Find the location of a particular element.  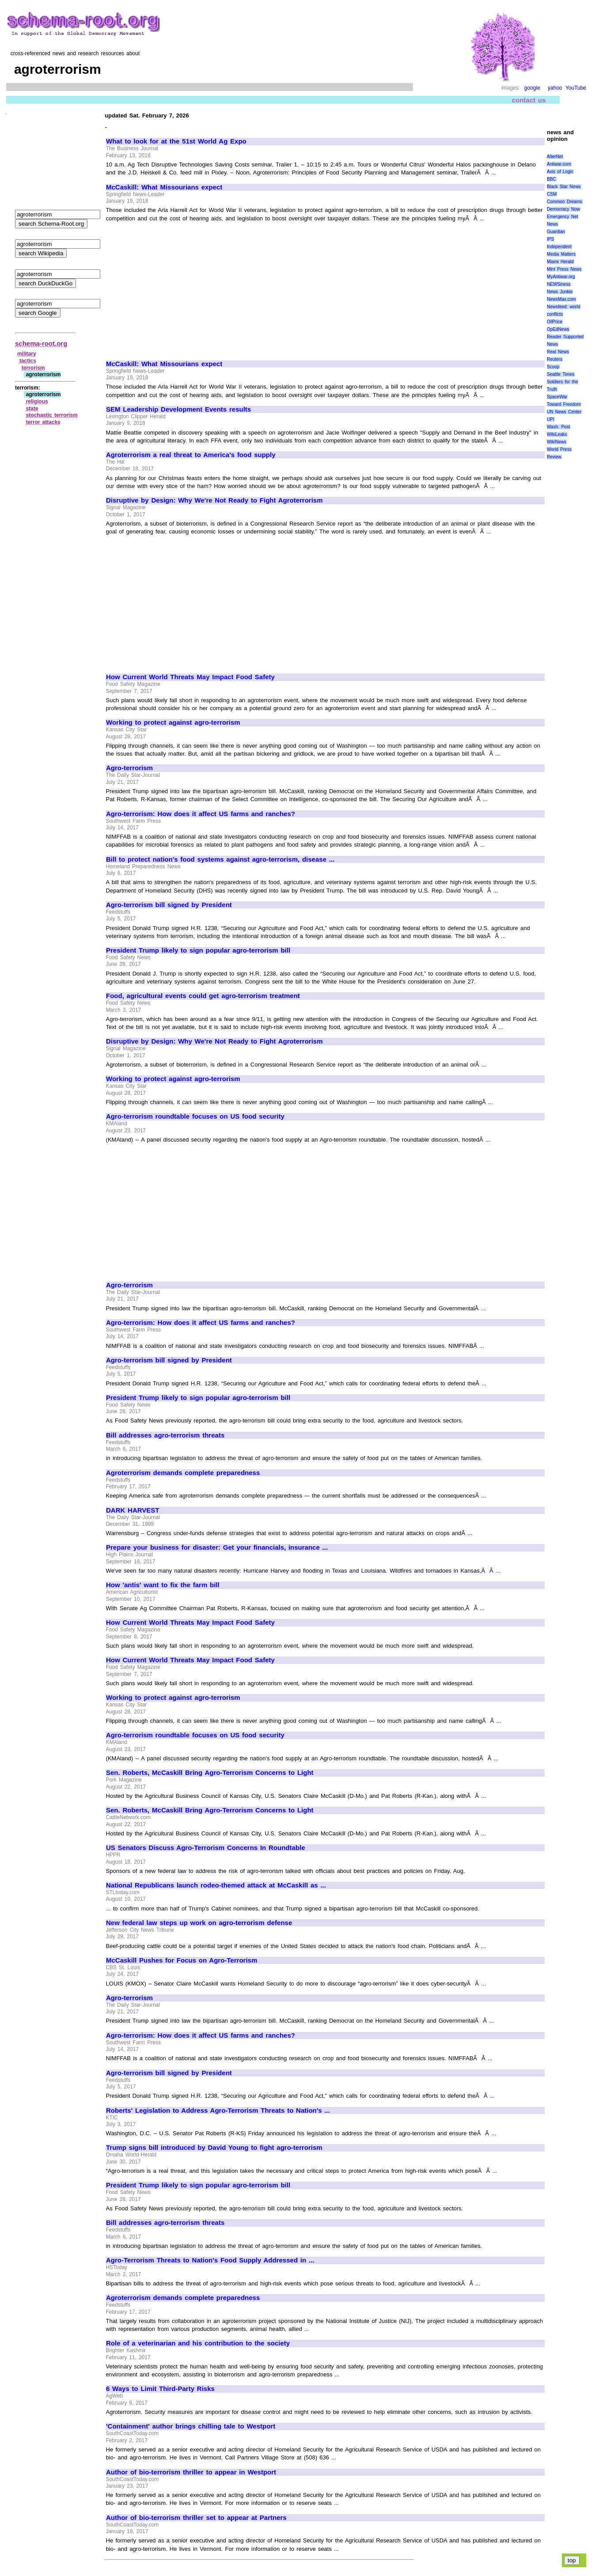

Food, agricultural events could get agro-terrorism treatment is located at coordinates (203, 995).